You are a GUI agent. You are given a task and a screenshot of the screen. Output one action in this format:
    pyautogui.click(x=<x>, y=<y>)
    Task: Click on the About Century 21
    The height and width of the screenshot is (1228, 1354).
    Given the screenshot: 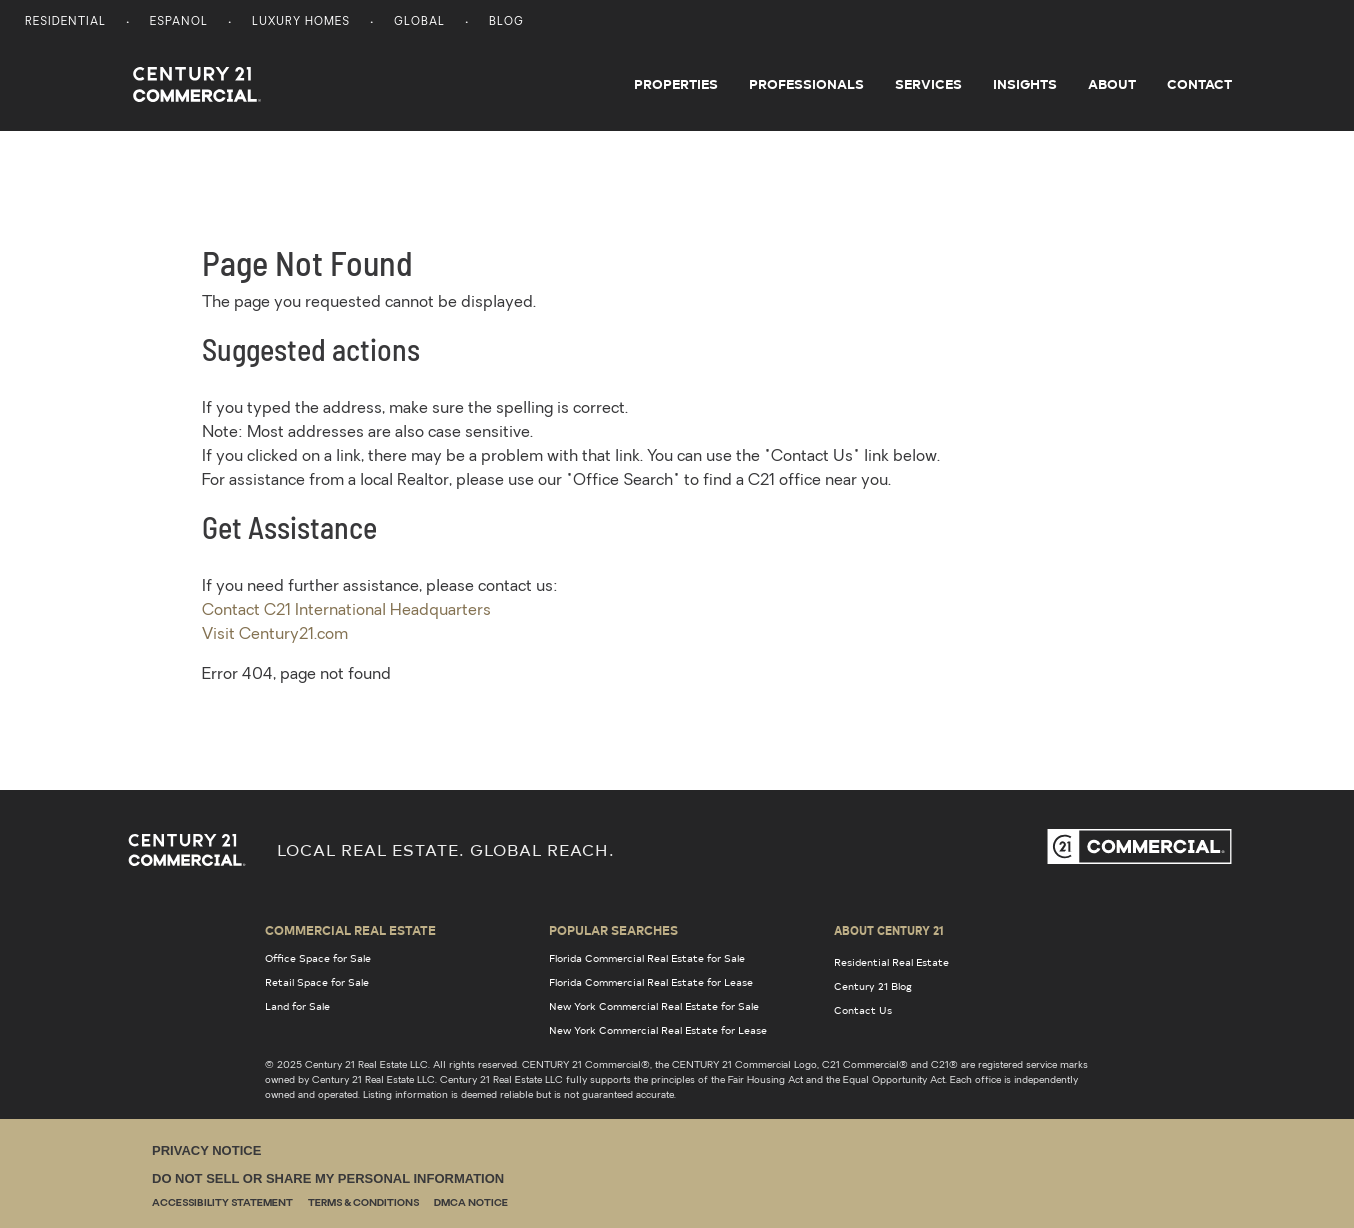 What is the action you would take?
    pyautogui.click(x=889, y=930)
    